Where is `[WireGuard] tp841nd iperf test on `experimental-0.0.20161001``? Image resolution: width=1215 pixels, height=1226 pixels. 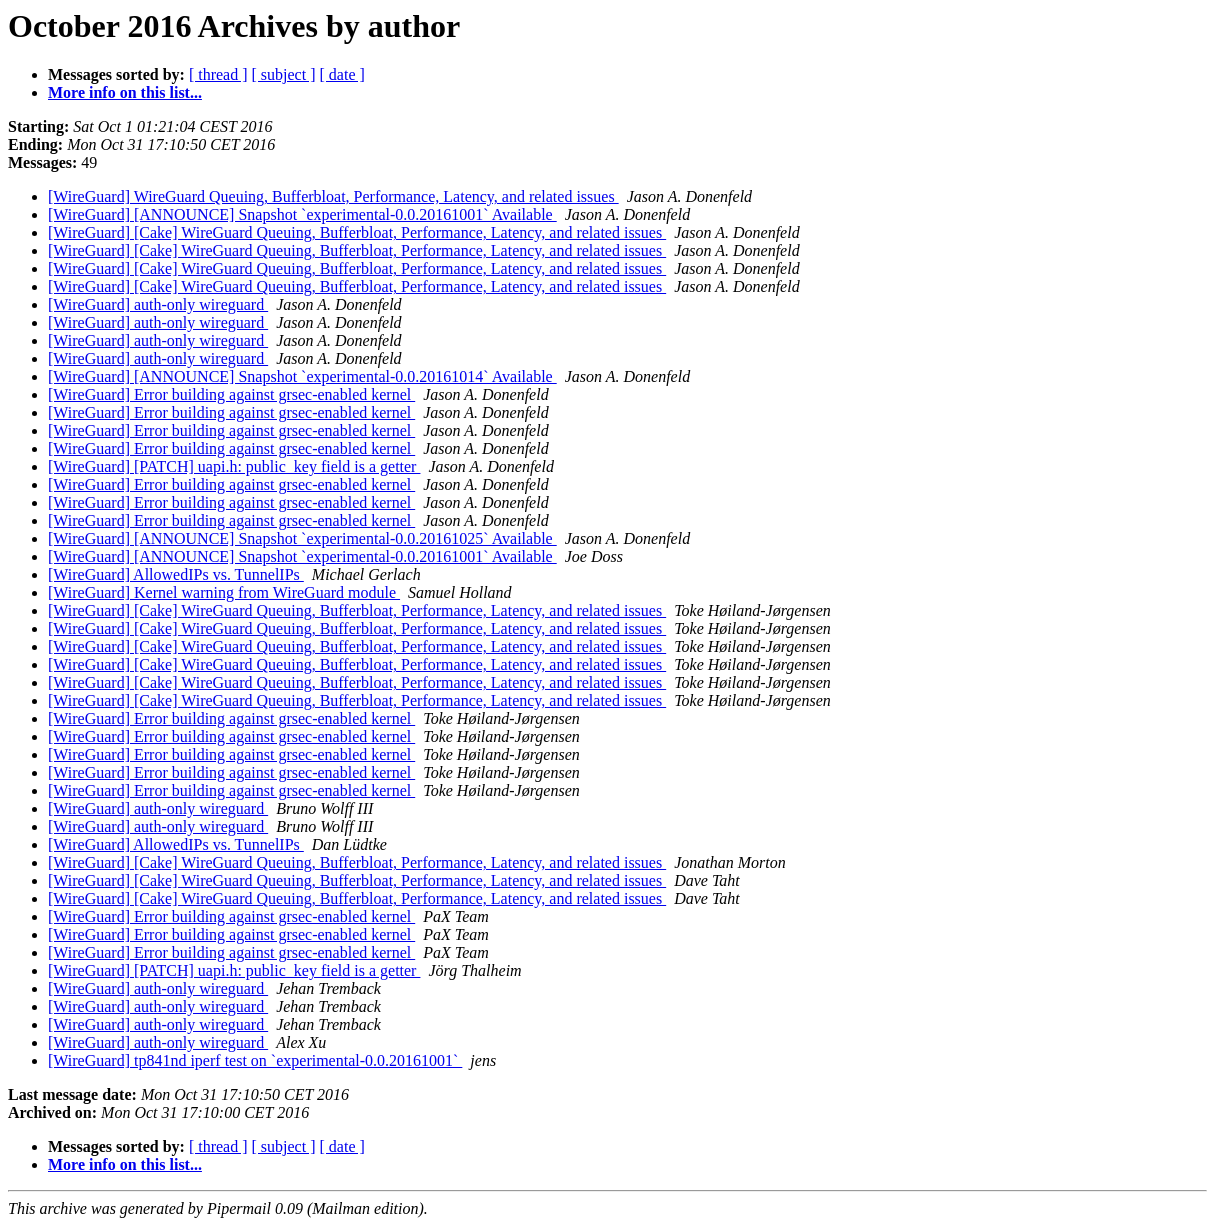
[WireGuard] tp841nd iperf test on `experimental-0.0.20161001` is located at coordinates (255, 1060).